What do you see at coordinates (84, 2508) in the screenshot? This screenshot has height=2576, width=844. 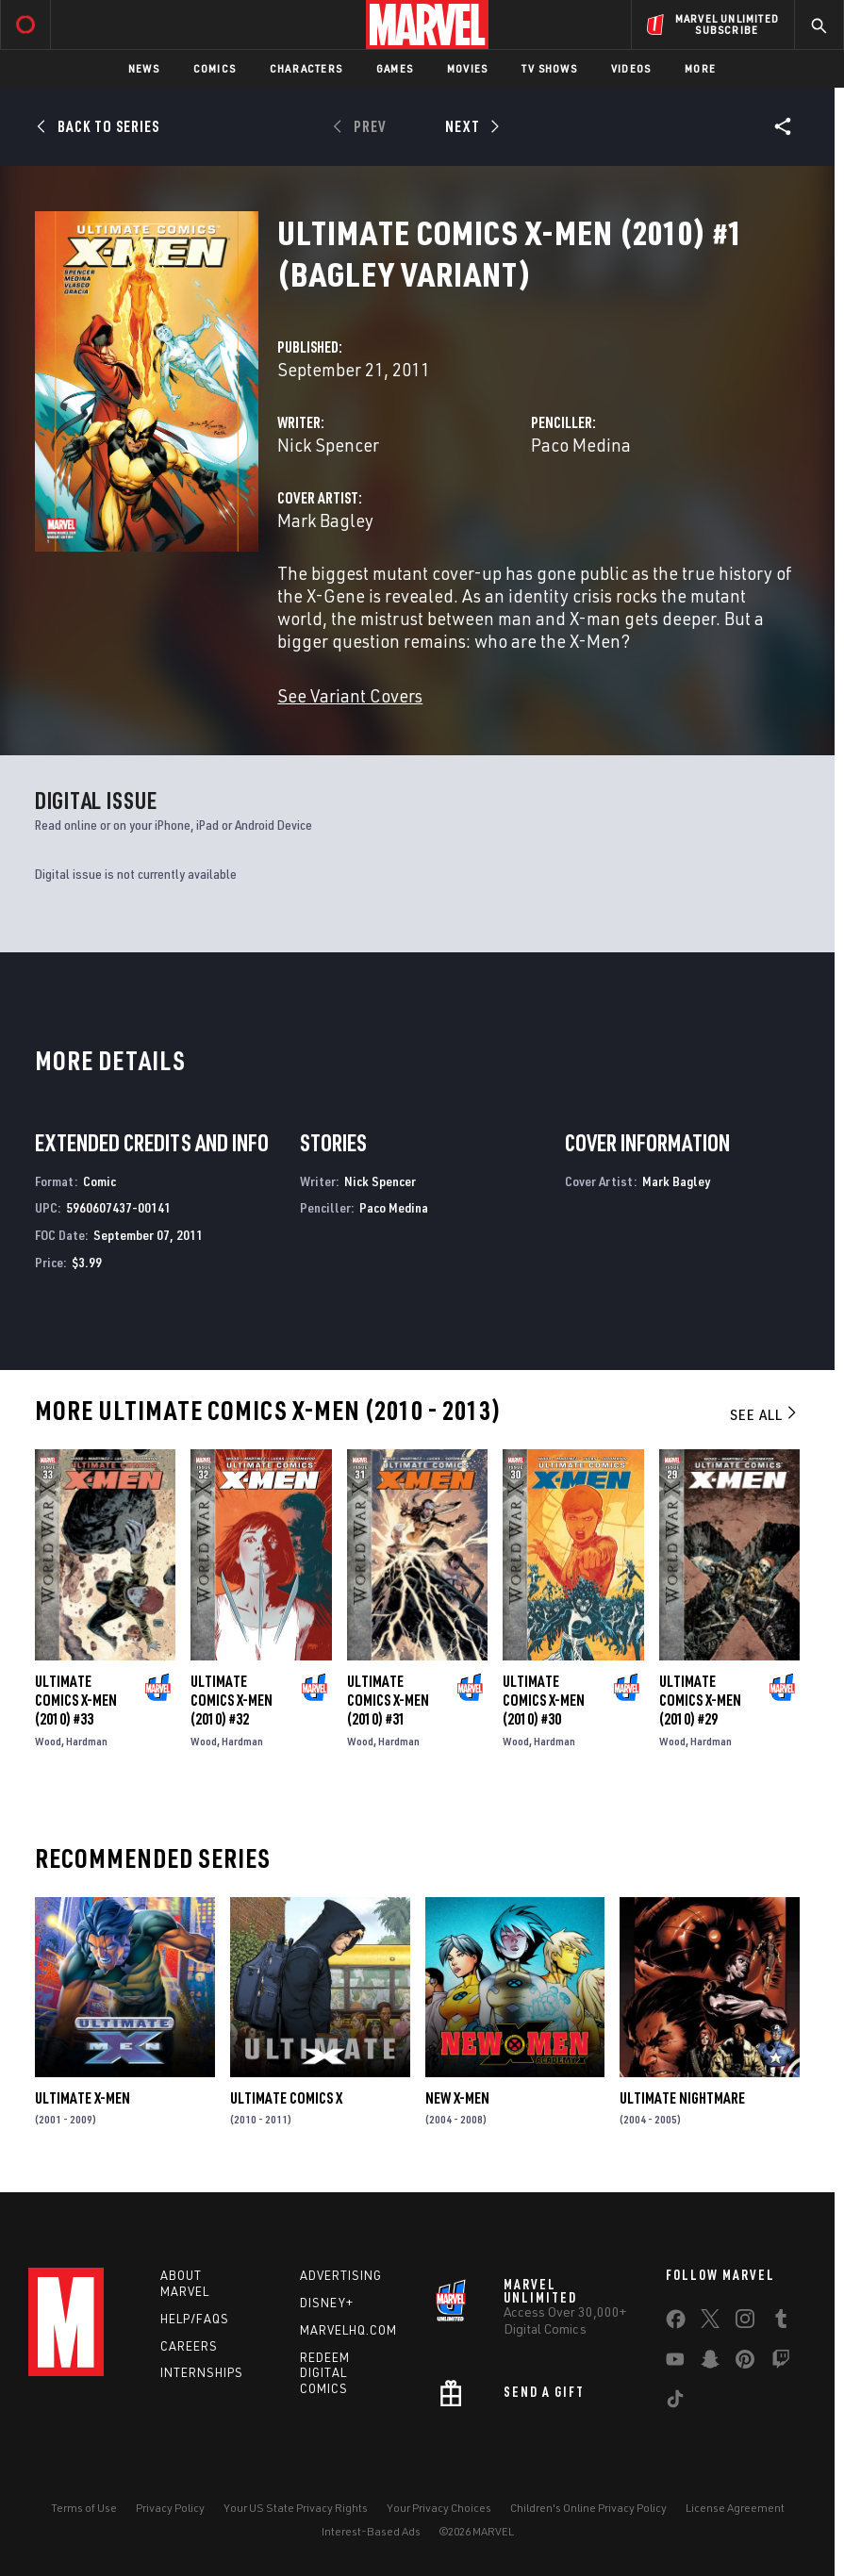 I see `Terms of Use` at bounding box center [84, 2508].